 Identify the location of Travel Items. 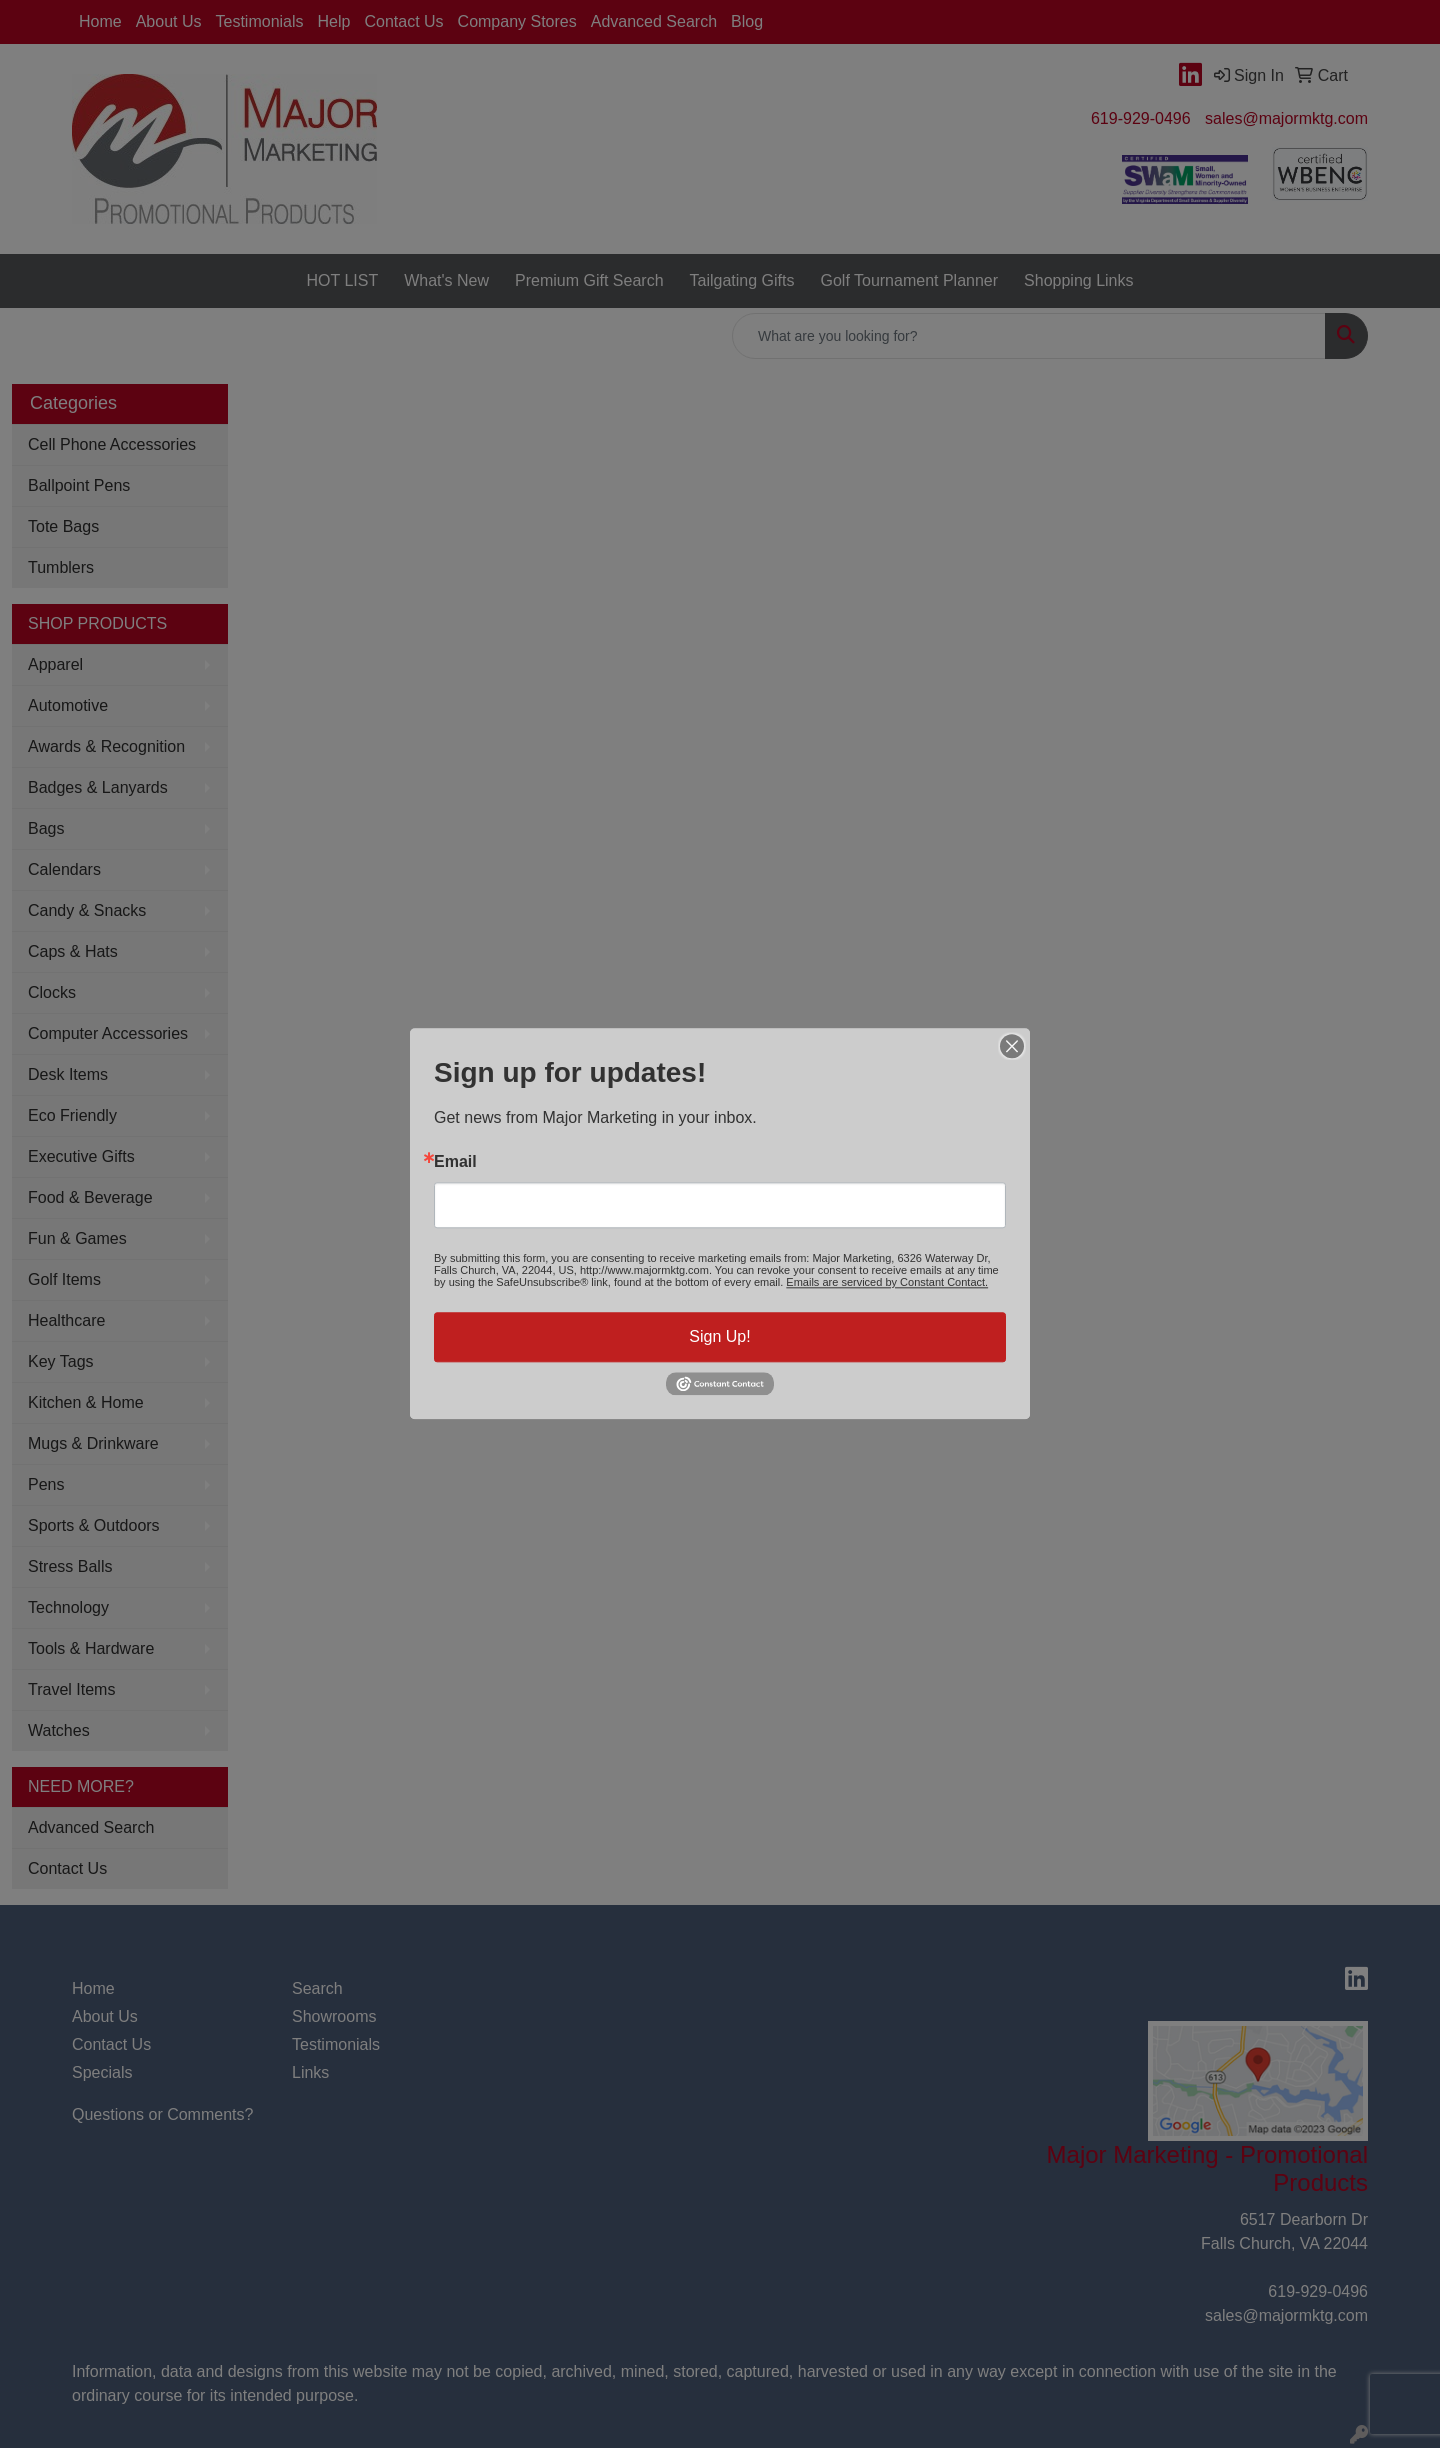
(71, 1689).